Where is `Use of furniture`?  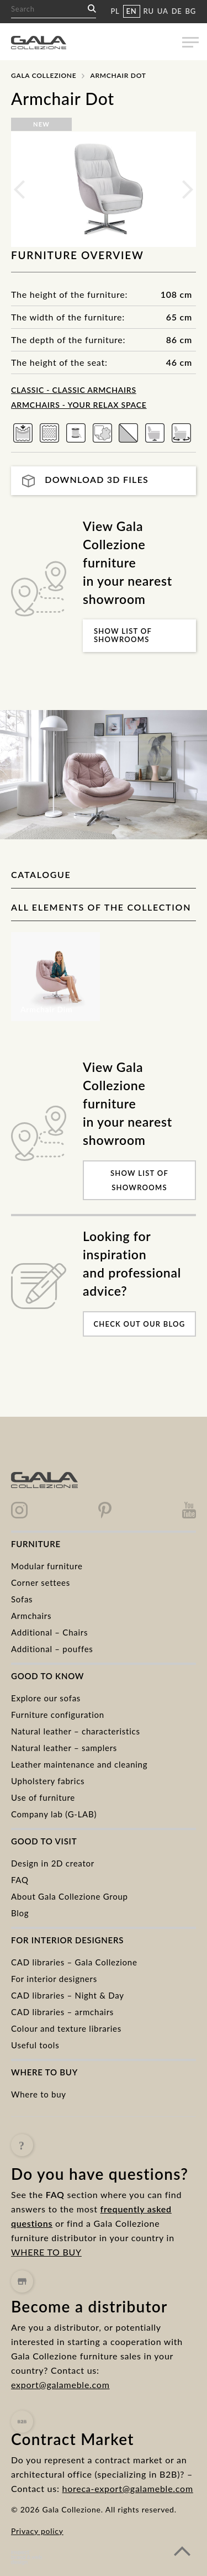 Use of furniture is located at coordinates (43, 1797).